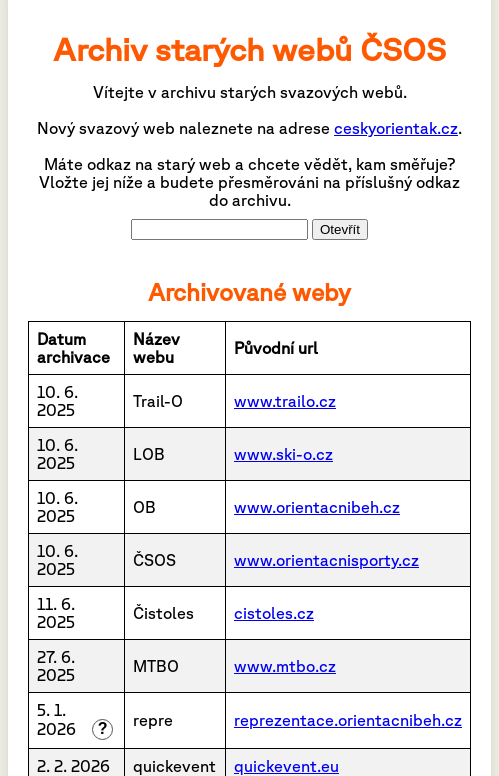 The image size is (499, 776). I want to click on www.orientacnibeh.cz, so click(317, 507).